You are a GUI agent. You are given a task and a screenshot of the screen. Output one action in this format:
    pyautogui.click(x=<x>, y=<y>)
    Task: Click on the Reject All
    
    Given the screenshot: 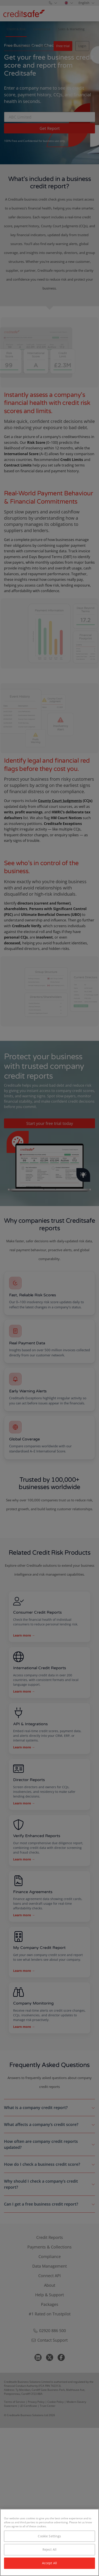 What is the action you would take?
    pyautogui.click(x=49, y=2549)
    